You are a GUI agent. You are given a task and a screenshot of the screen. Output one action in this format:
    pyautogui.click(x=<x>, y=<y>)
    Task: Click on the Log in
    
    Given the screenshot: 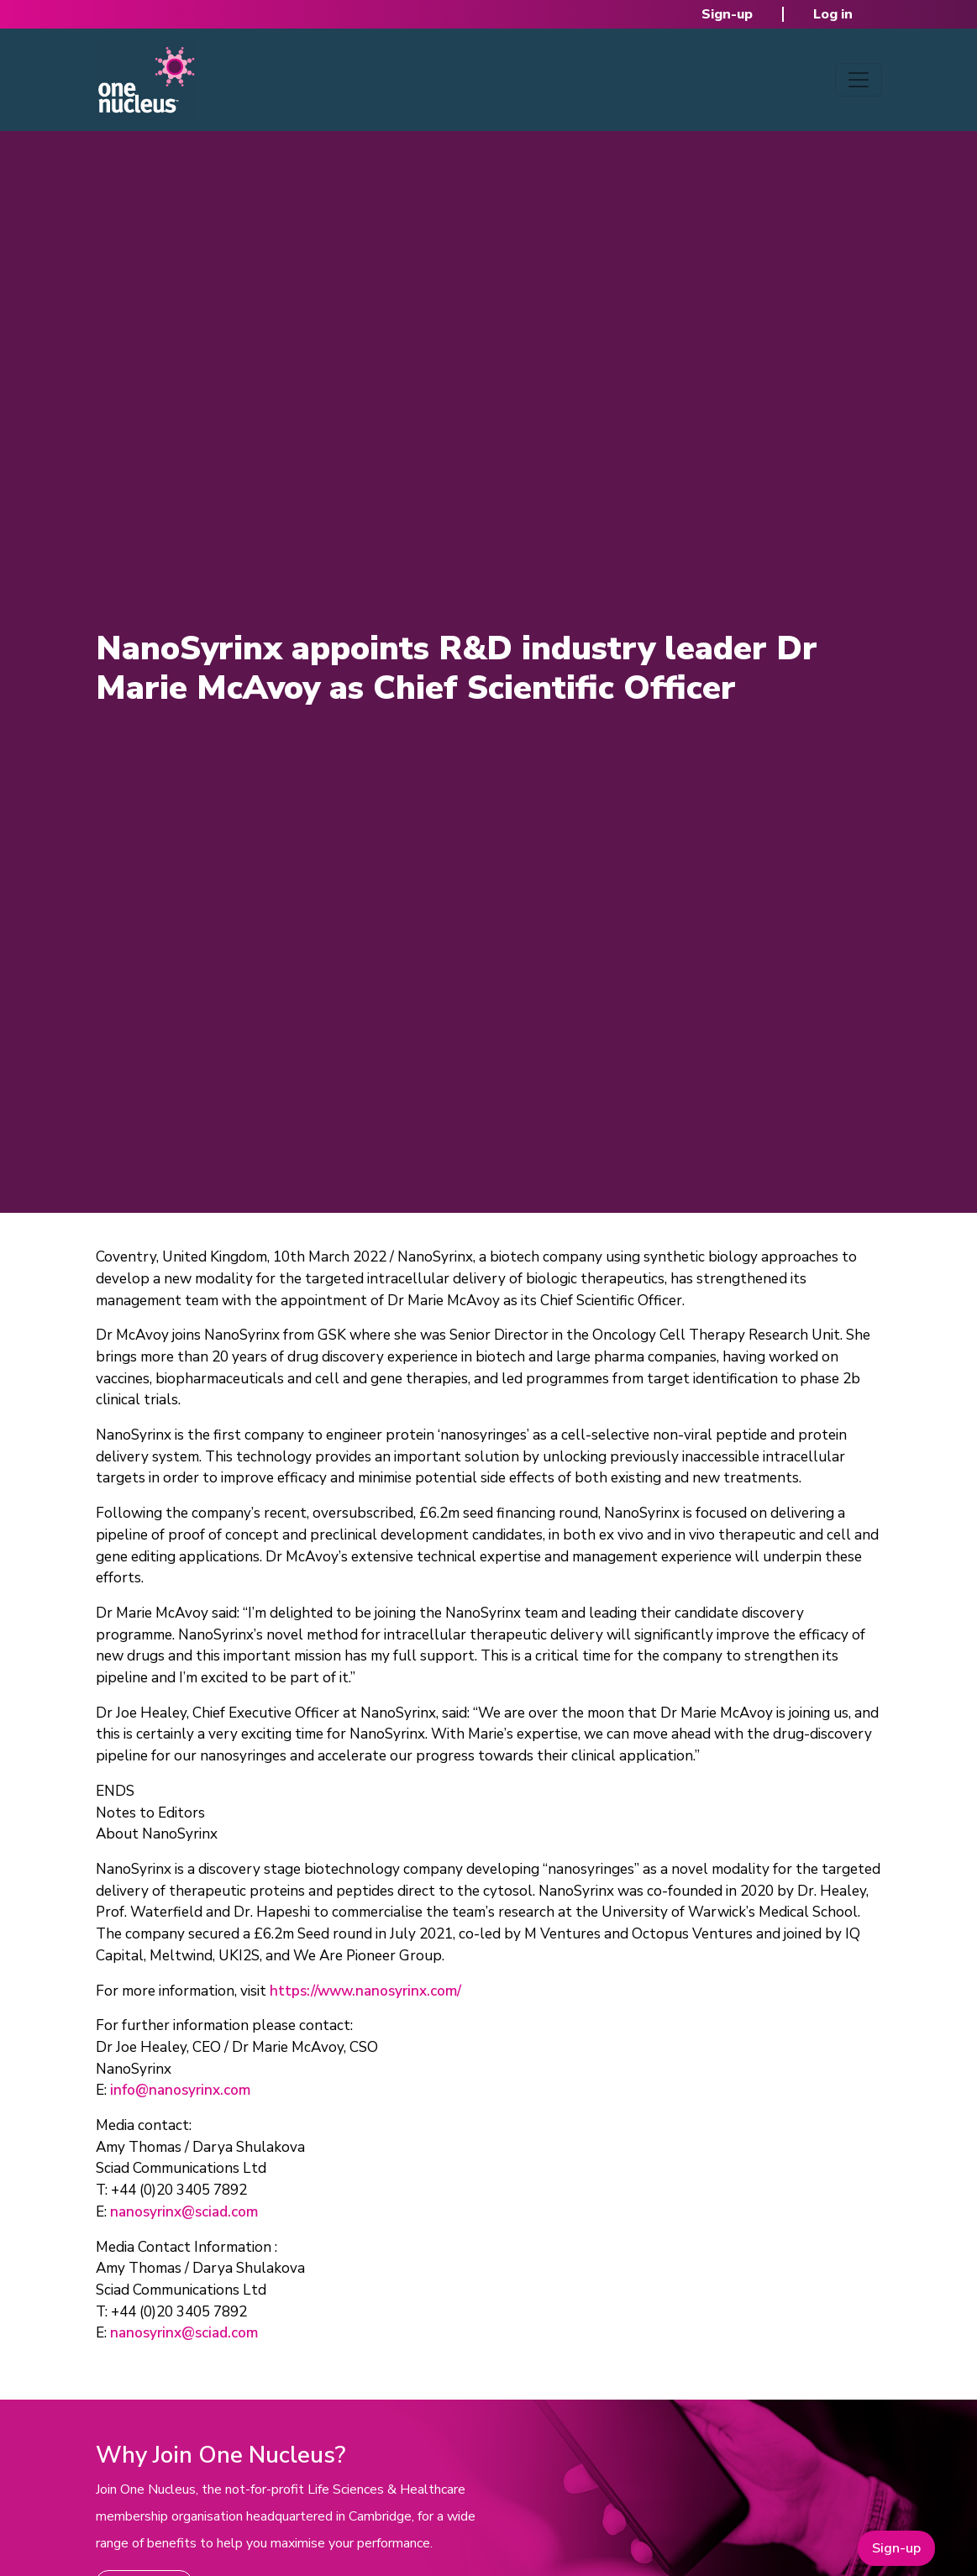 What is the action you would take?
    pyautogui.click(x=833, y=14)
    